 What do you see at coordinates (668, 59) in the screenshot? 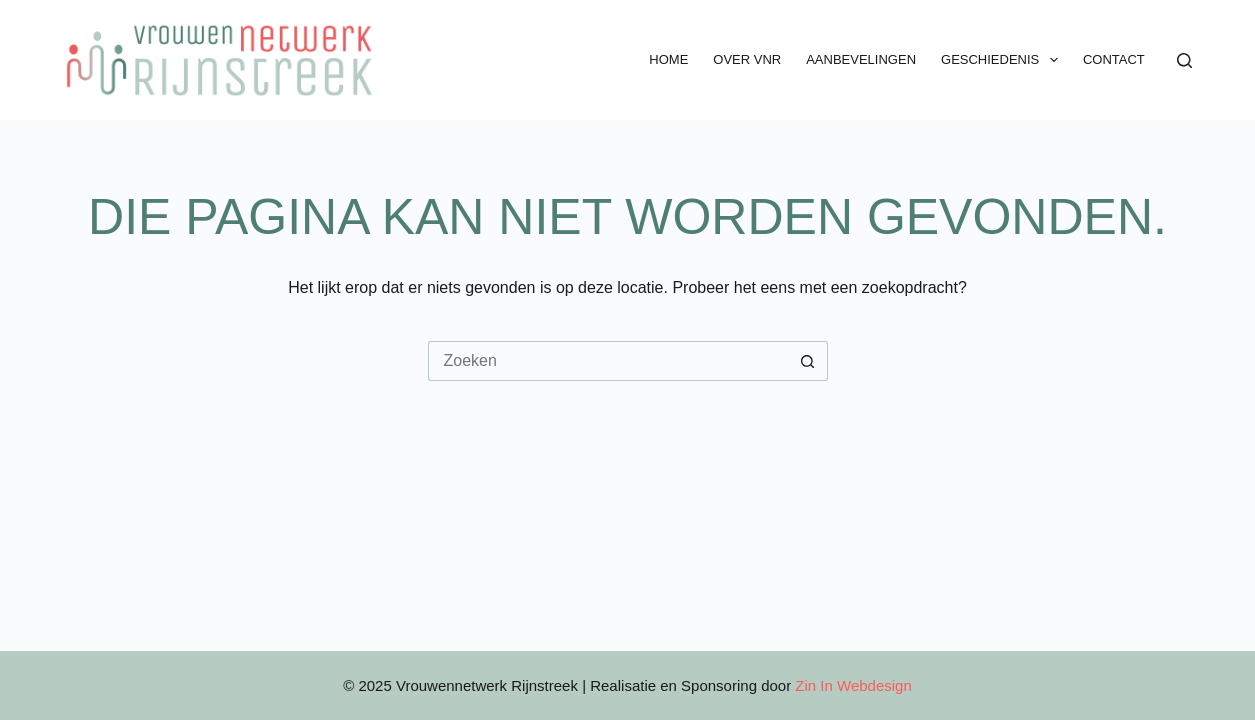
I see `Home` at bounding box center [668, 59].